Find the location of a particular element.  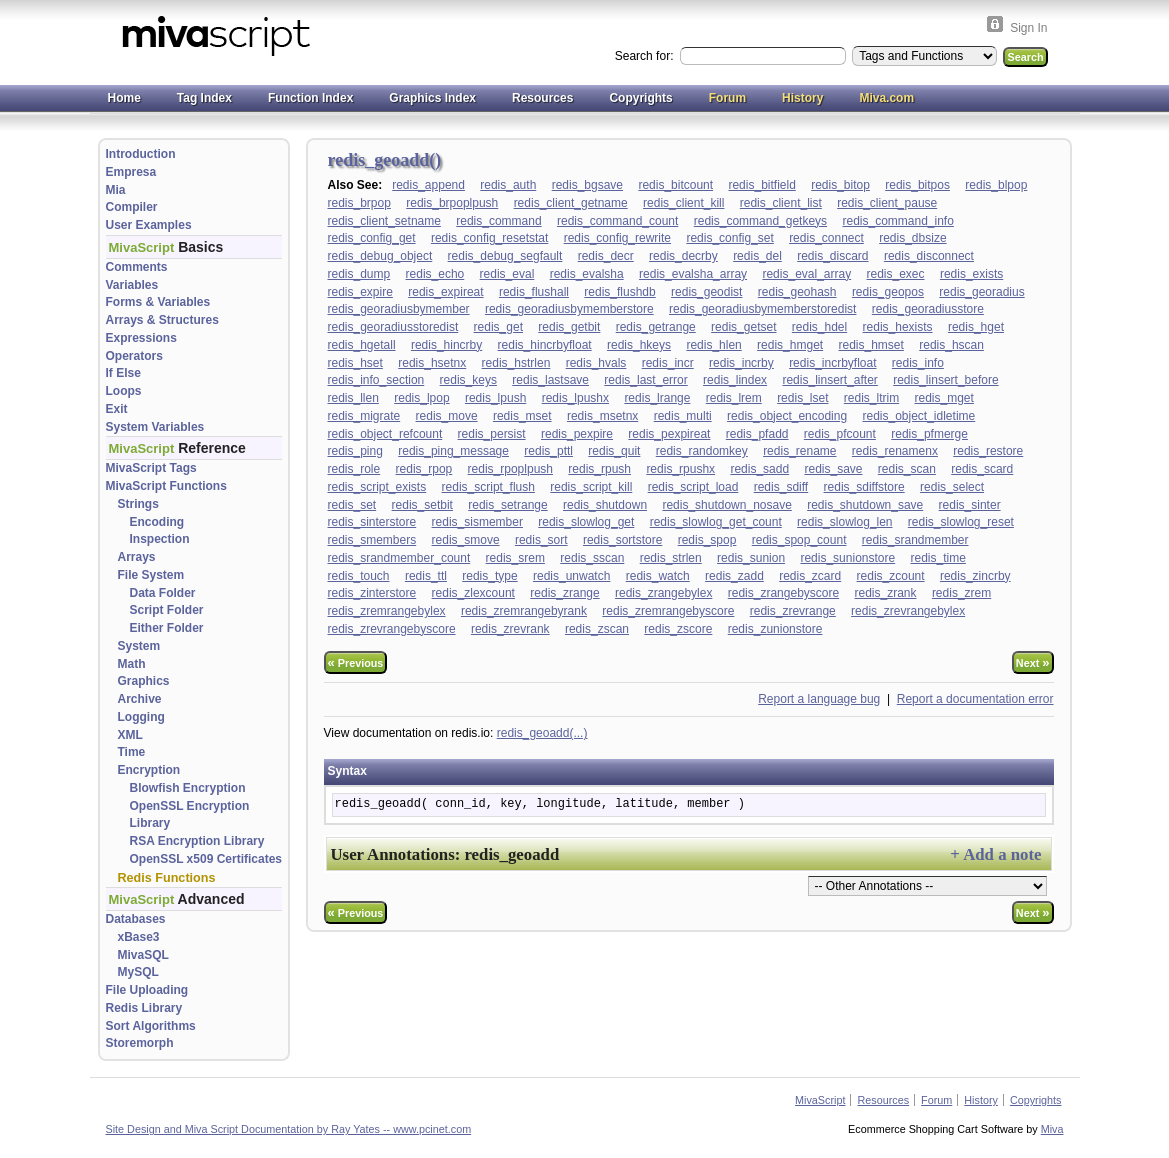

redis_rpush is located at coordinates (599, 469).